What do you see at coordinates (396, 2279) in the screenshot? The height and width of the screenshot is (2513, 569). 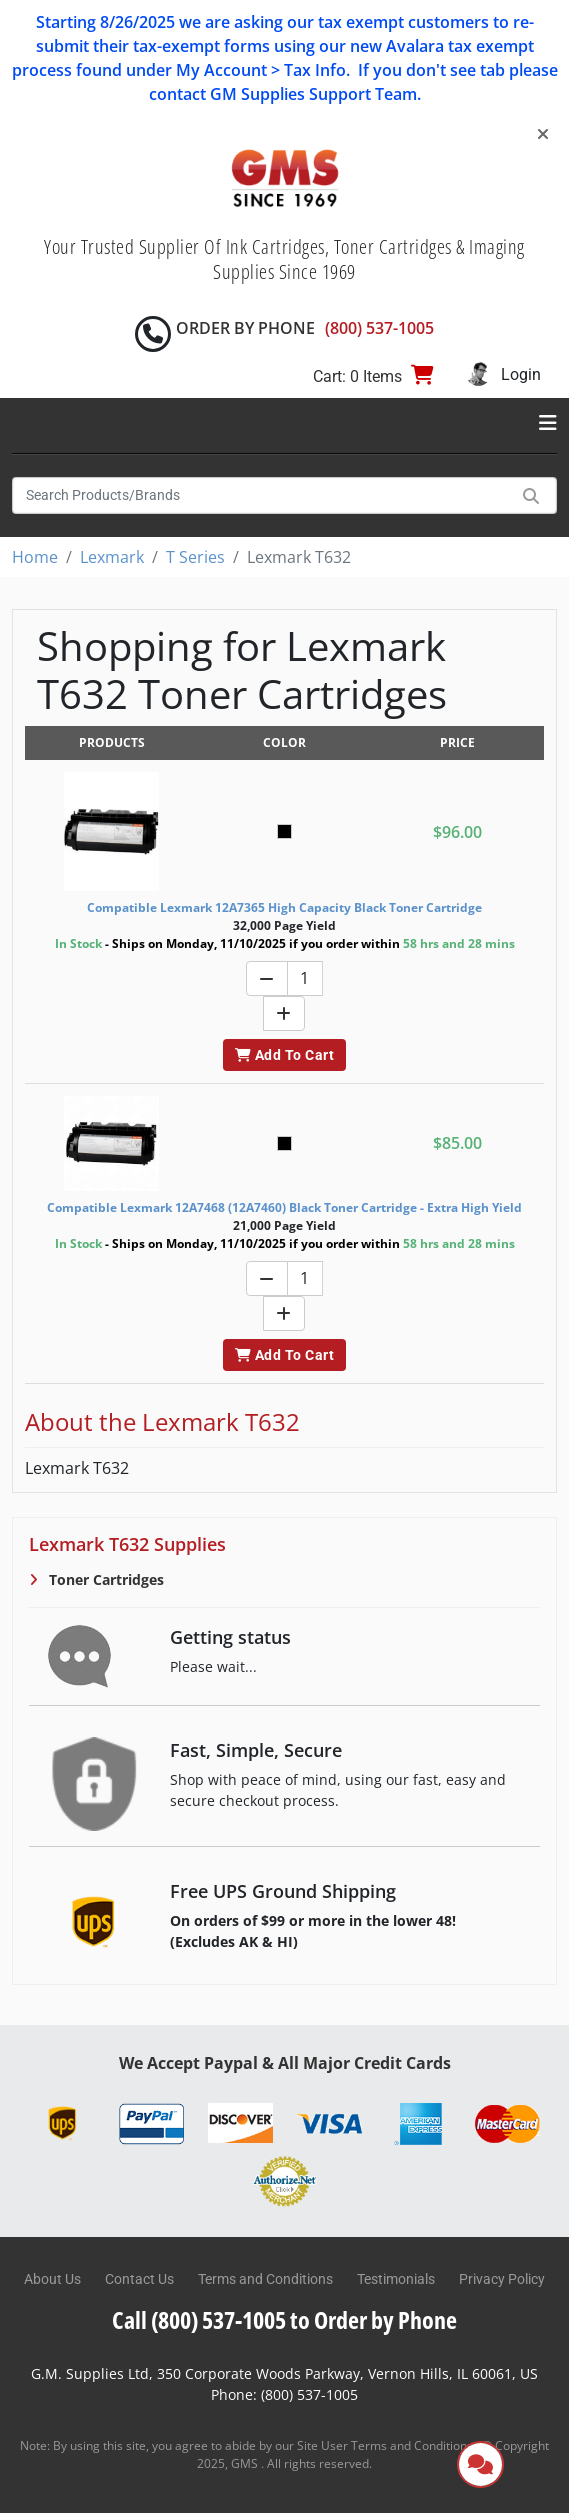 I see `Testimonials` at bounding box center [396, 2279].